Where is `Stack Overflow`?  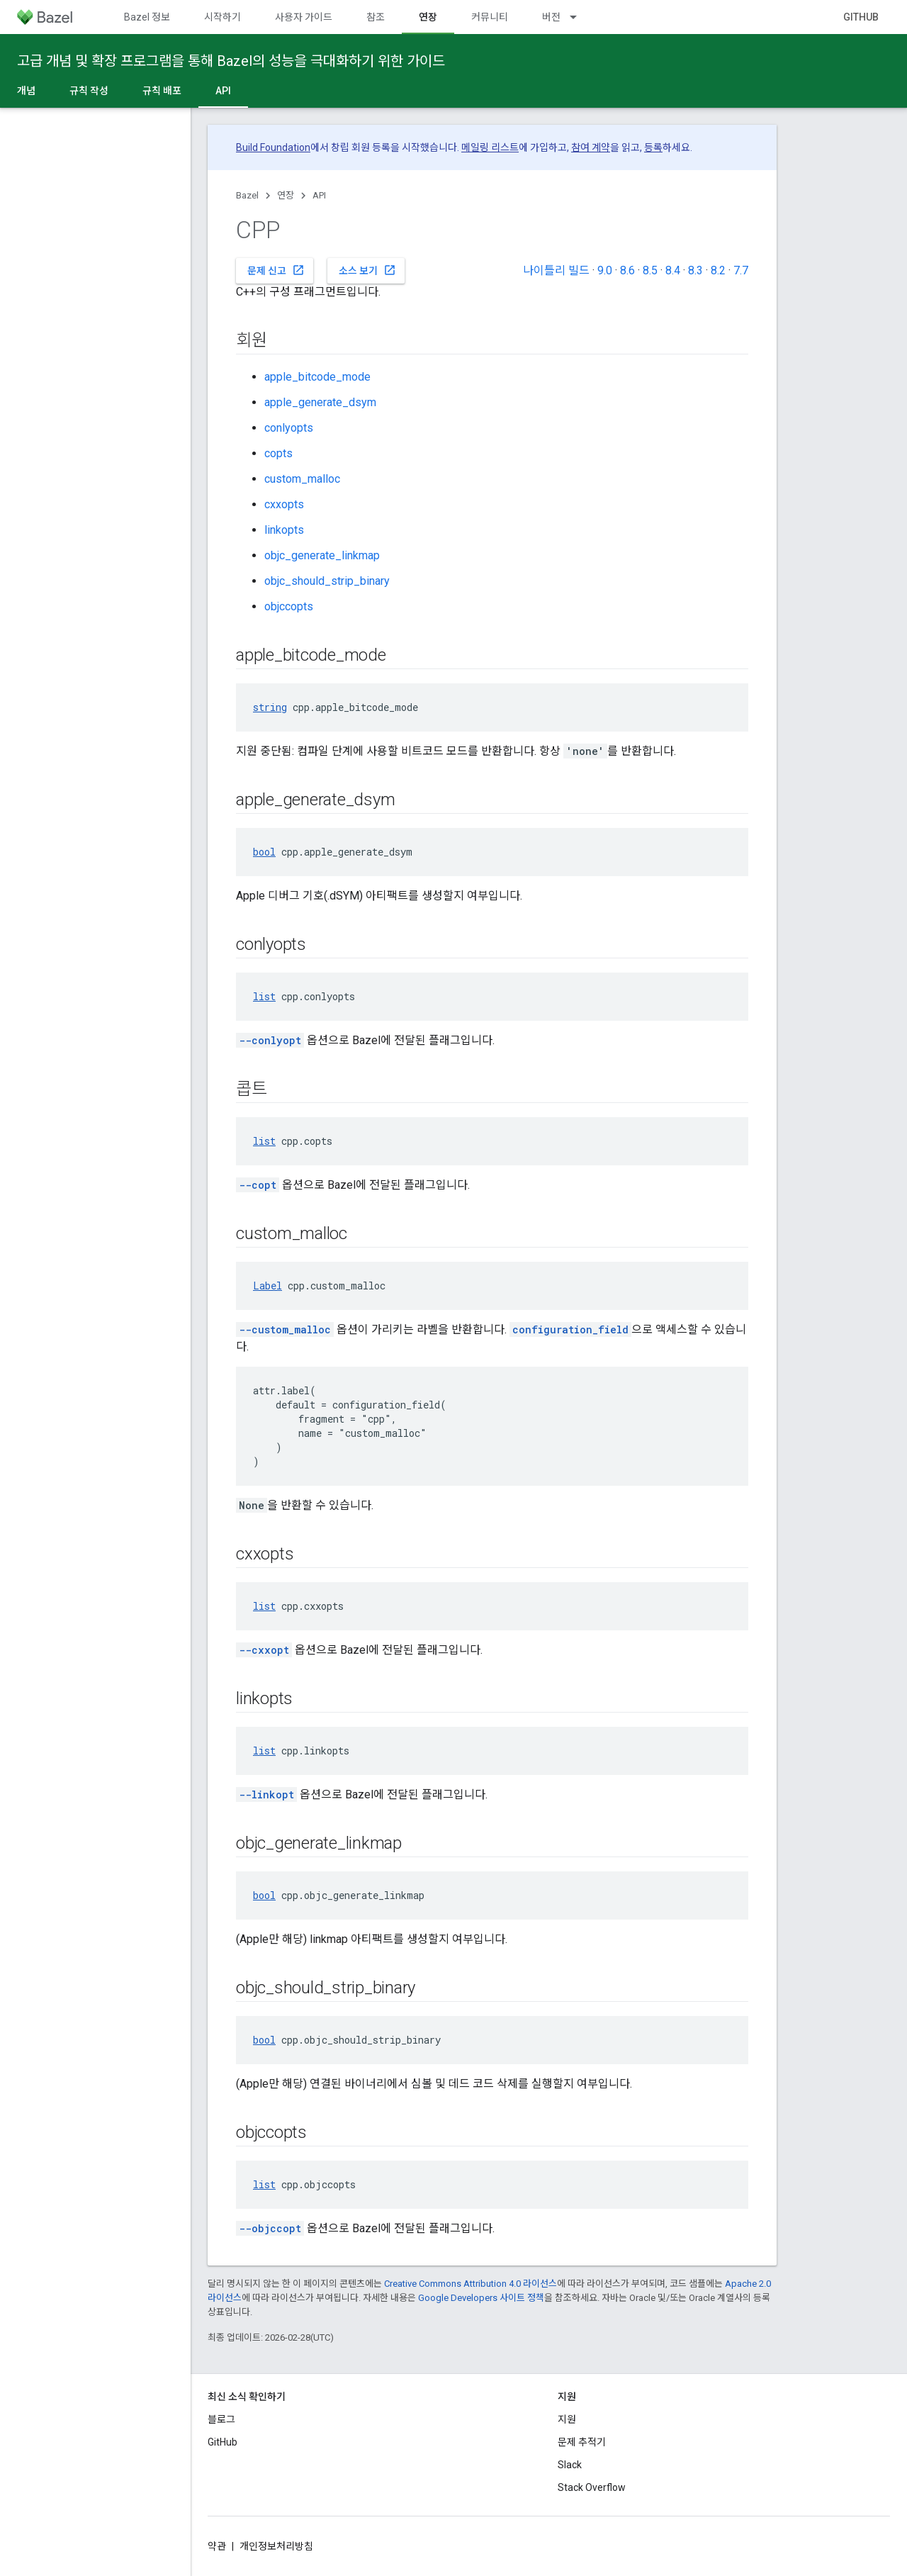 Stack Overflow is located at coordinates (592, 2487).